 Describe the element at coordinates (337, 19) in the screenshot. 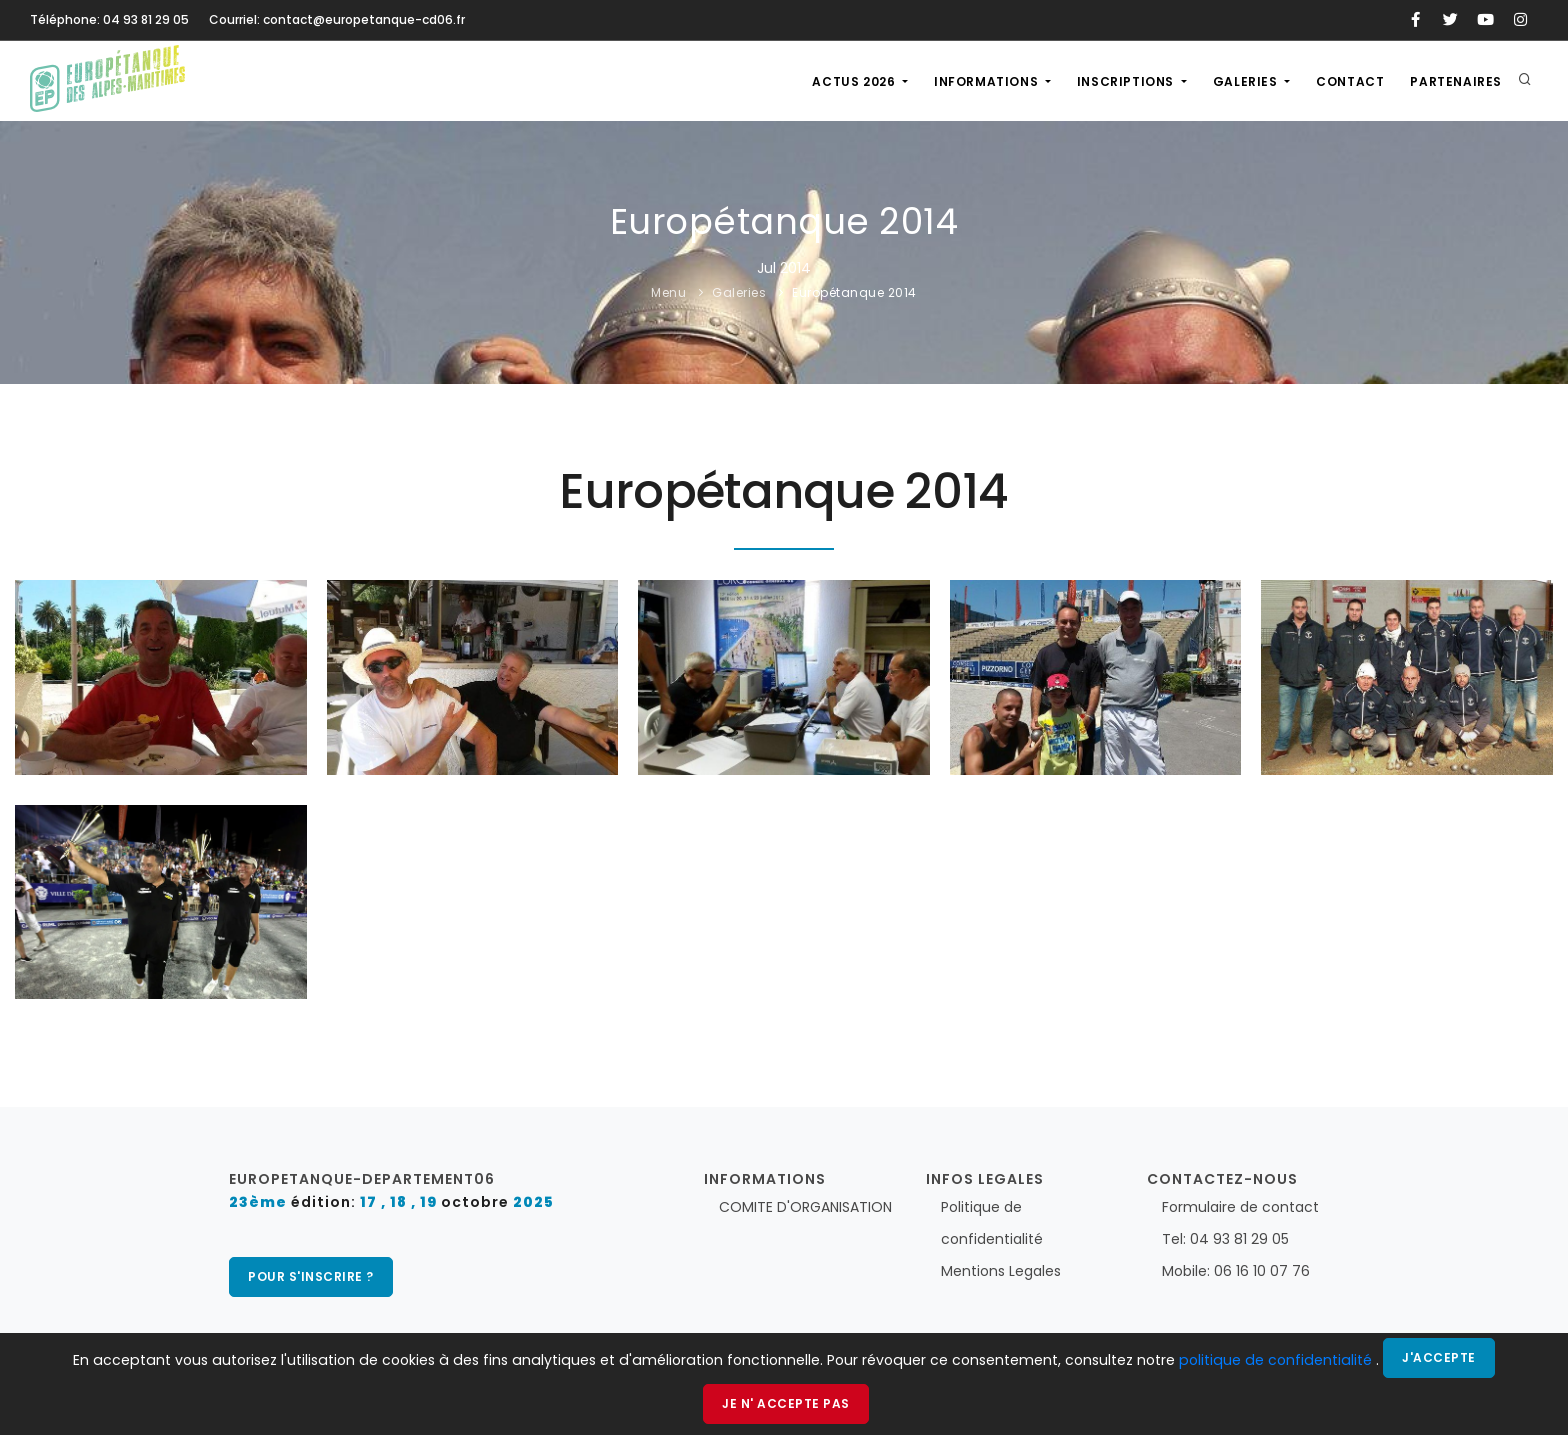

I see `Courriel: contact@europetanque-cd06.fr` at that location.